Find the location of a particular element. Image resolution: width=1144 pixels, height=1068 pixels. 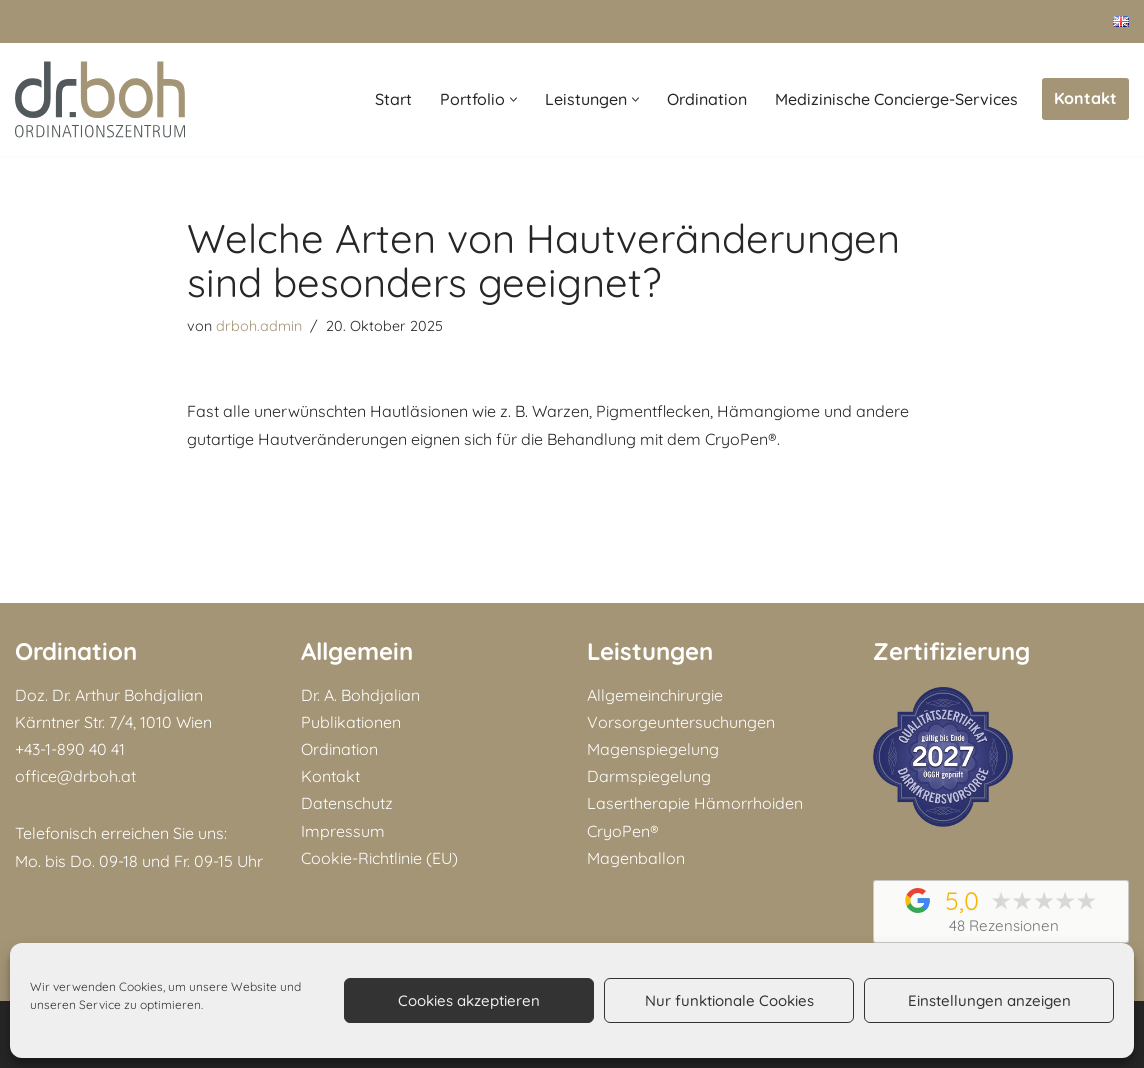

CryoPen® is located at coordinates (623, 831).